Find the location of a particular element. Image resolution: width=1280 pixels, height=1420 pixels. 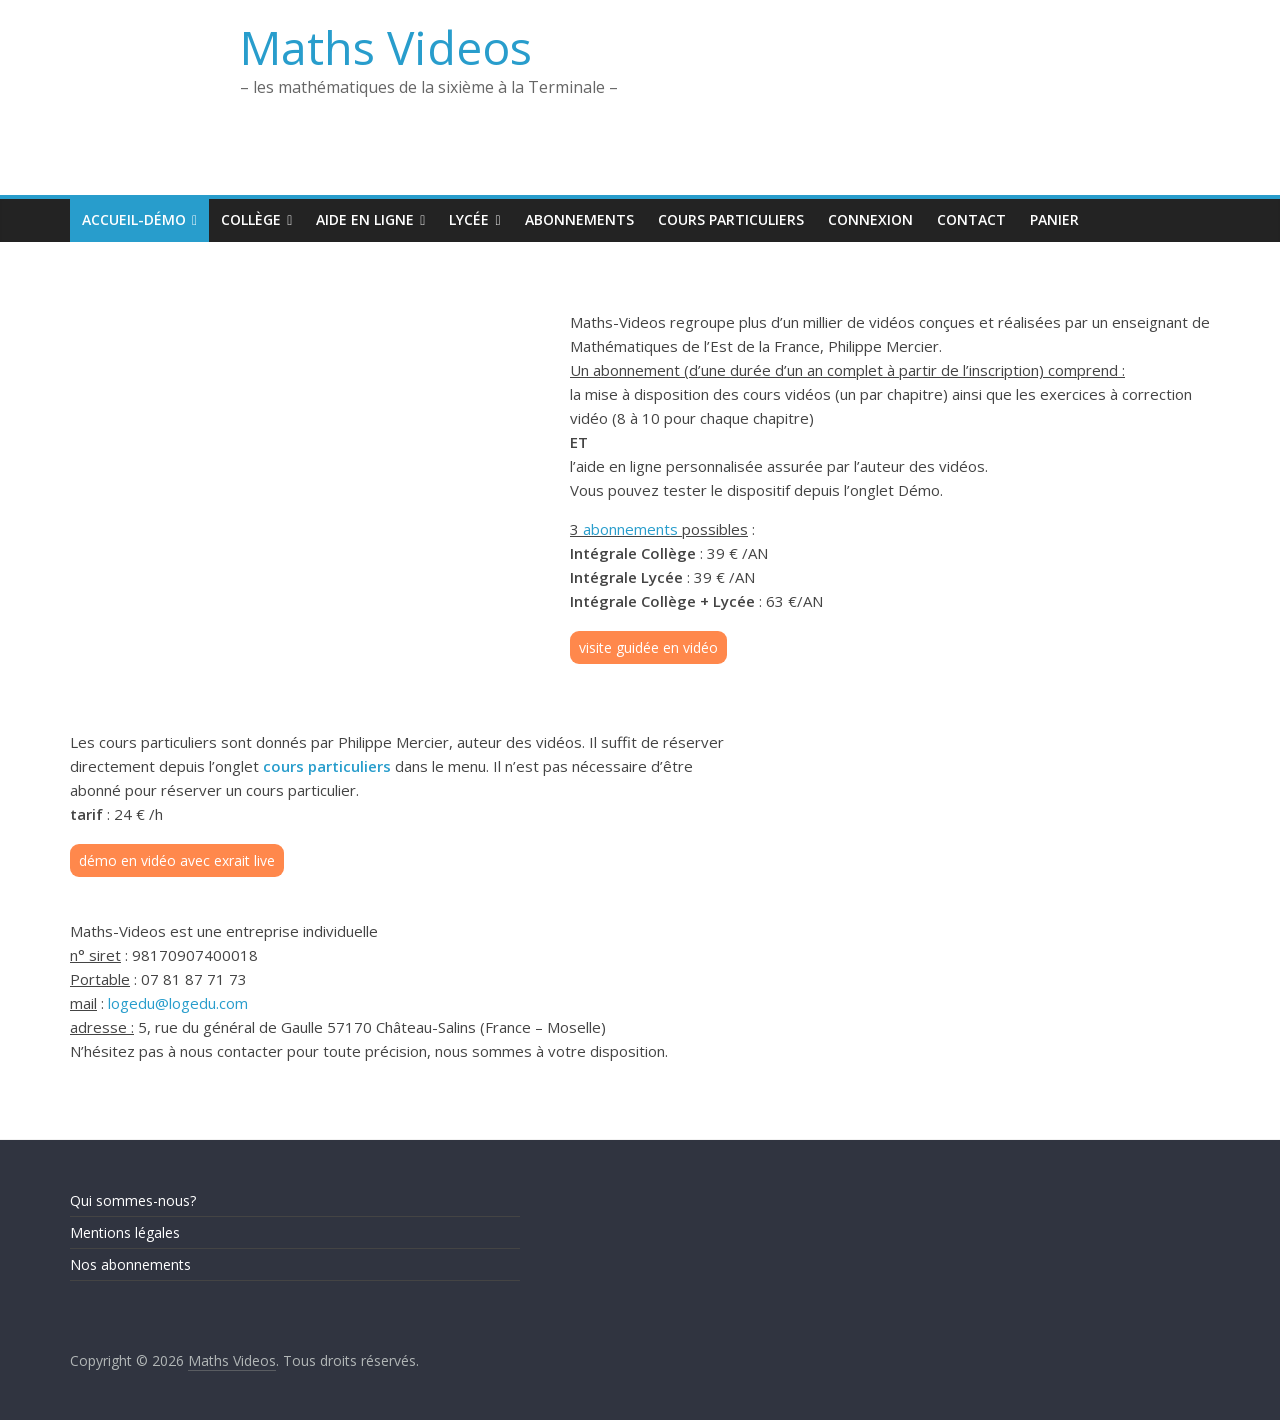

démo en vidéo avec exrait live is located at coordinates (177, 860).